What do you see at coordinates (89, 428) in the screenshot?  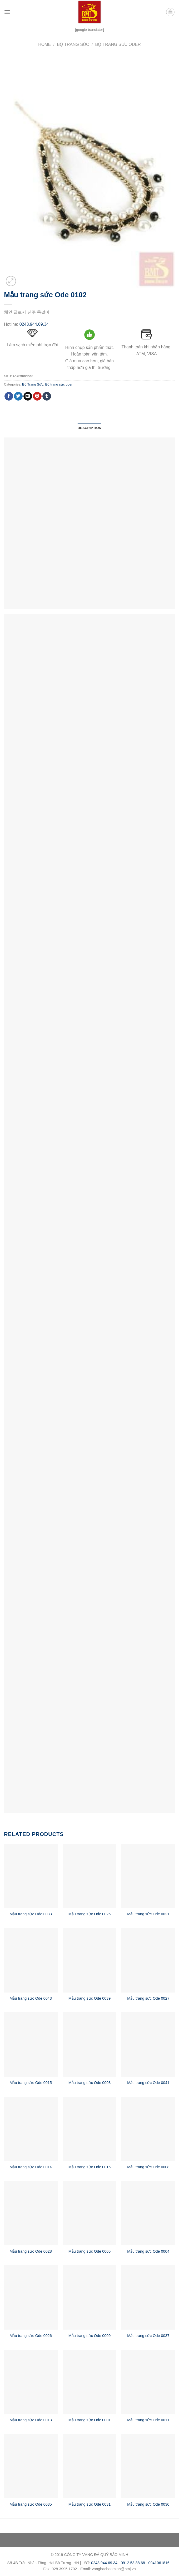 I see `Description [tab]` at bounding box center [89, 428].